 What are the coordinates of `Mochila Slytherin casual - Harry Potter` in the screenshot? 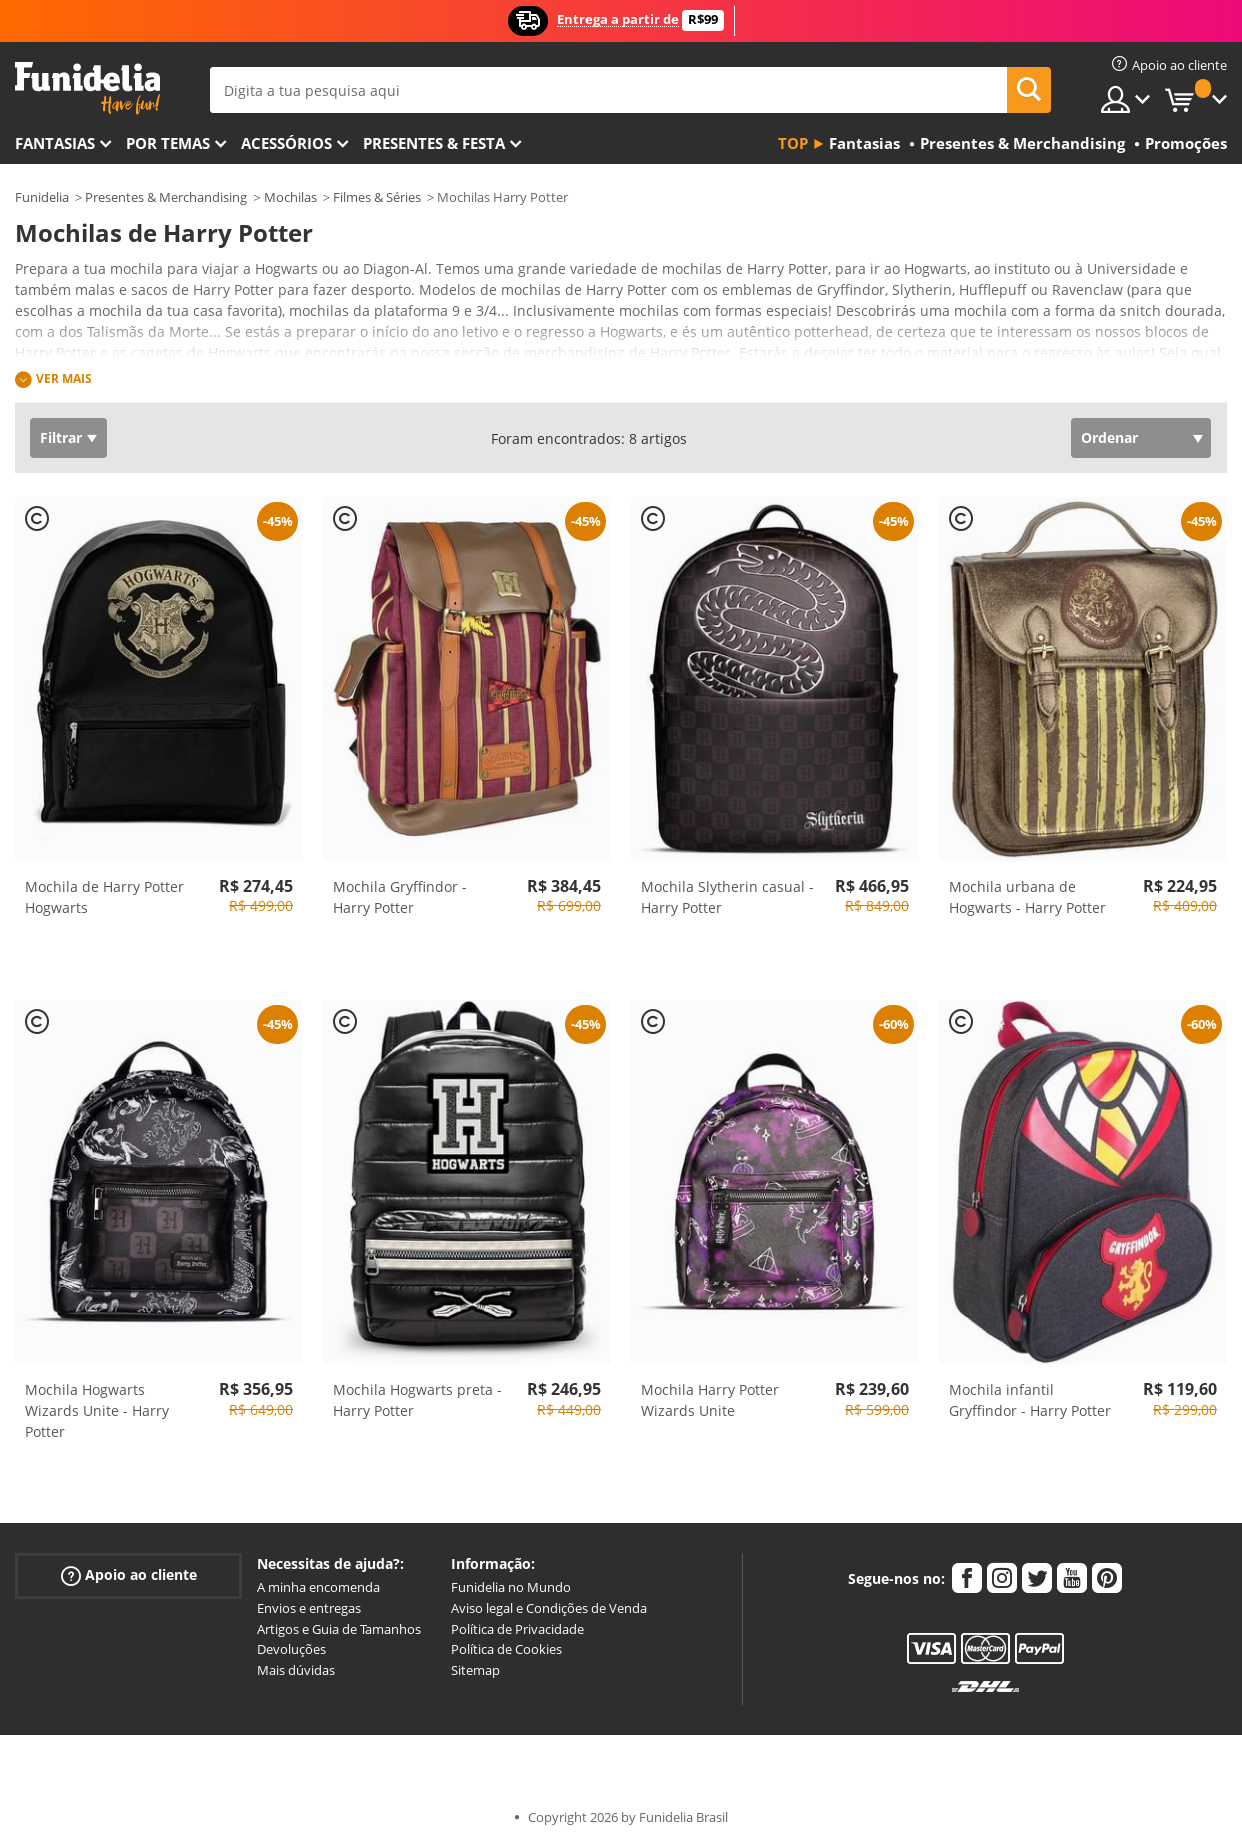 It's located at (727, 897).